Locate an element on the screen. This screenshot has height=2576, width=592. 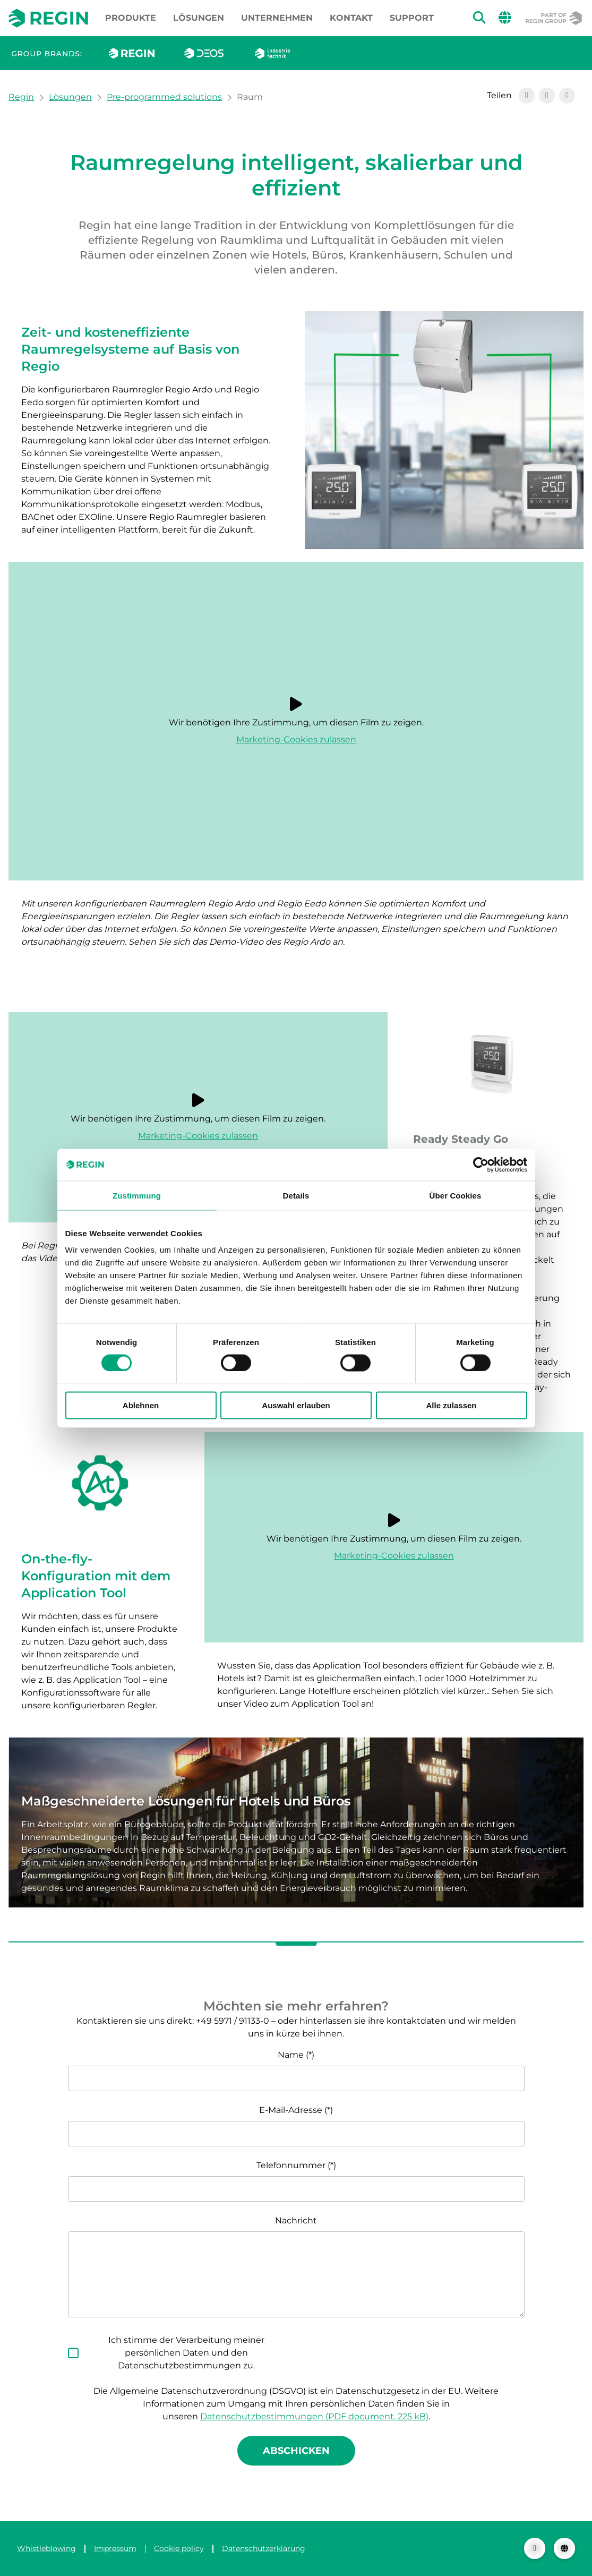
[Cookiebot von Usercentrics - öffnet in einem neuen Fenster] is located at coordinates (480, 1165).